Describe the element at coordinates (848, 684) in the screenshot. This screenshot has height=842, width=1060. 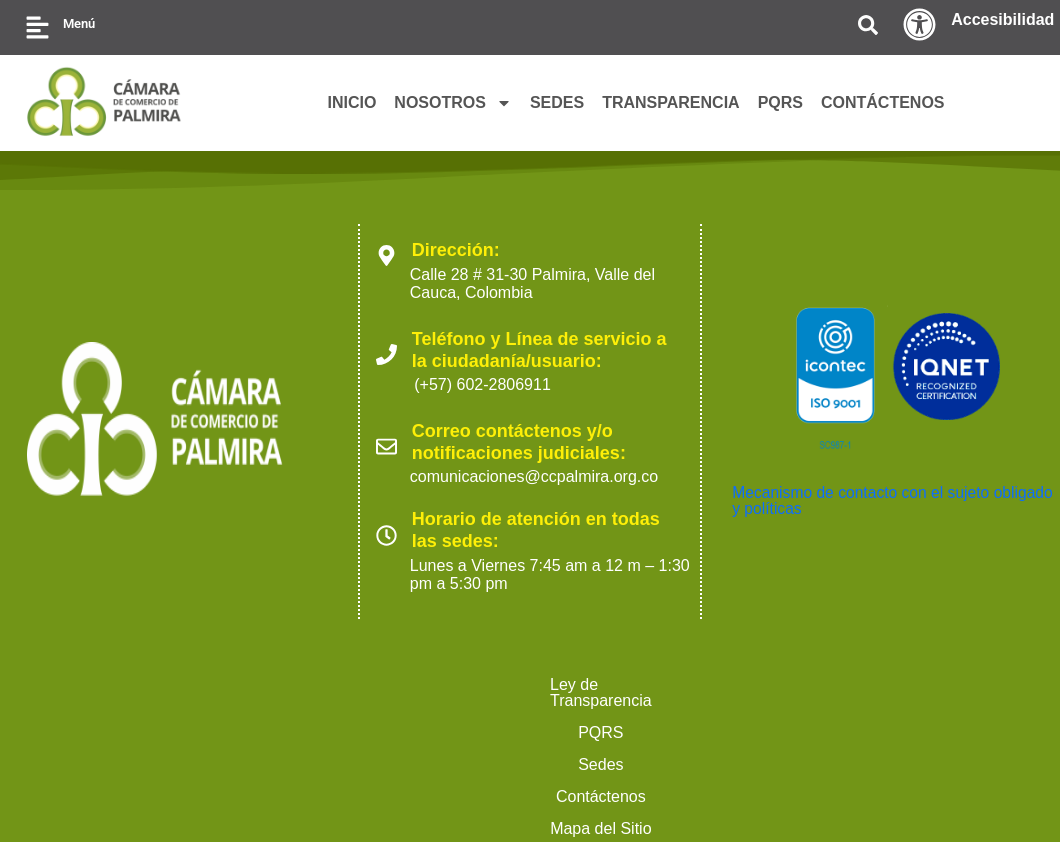
I see `Políticas de Tratamiento de Datos` at that location.